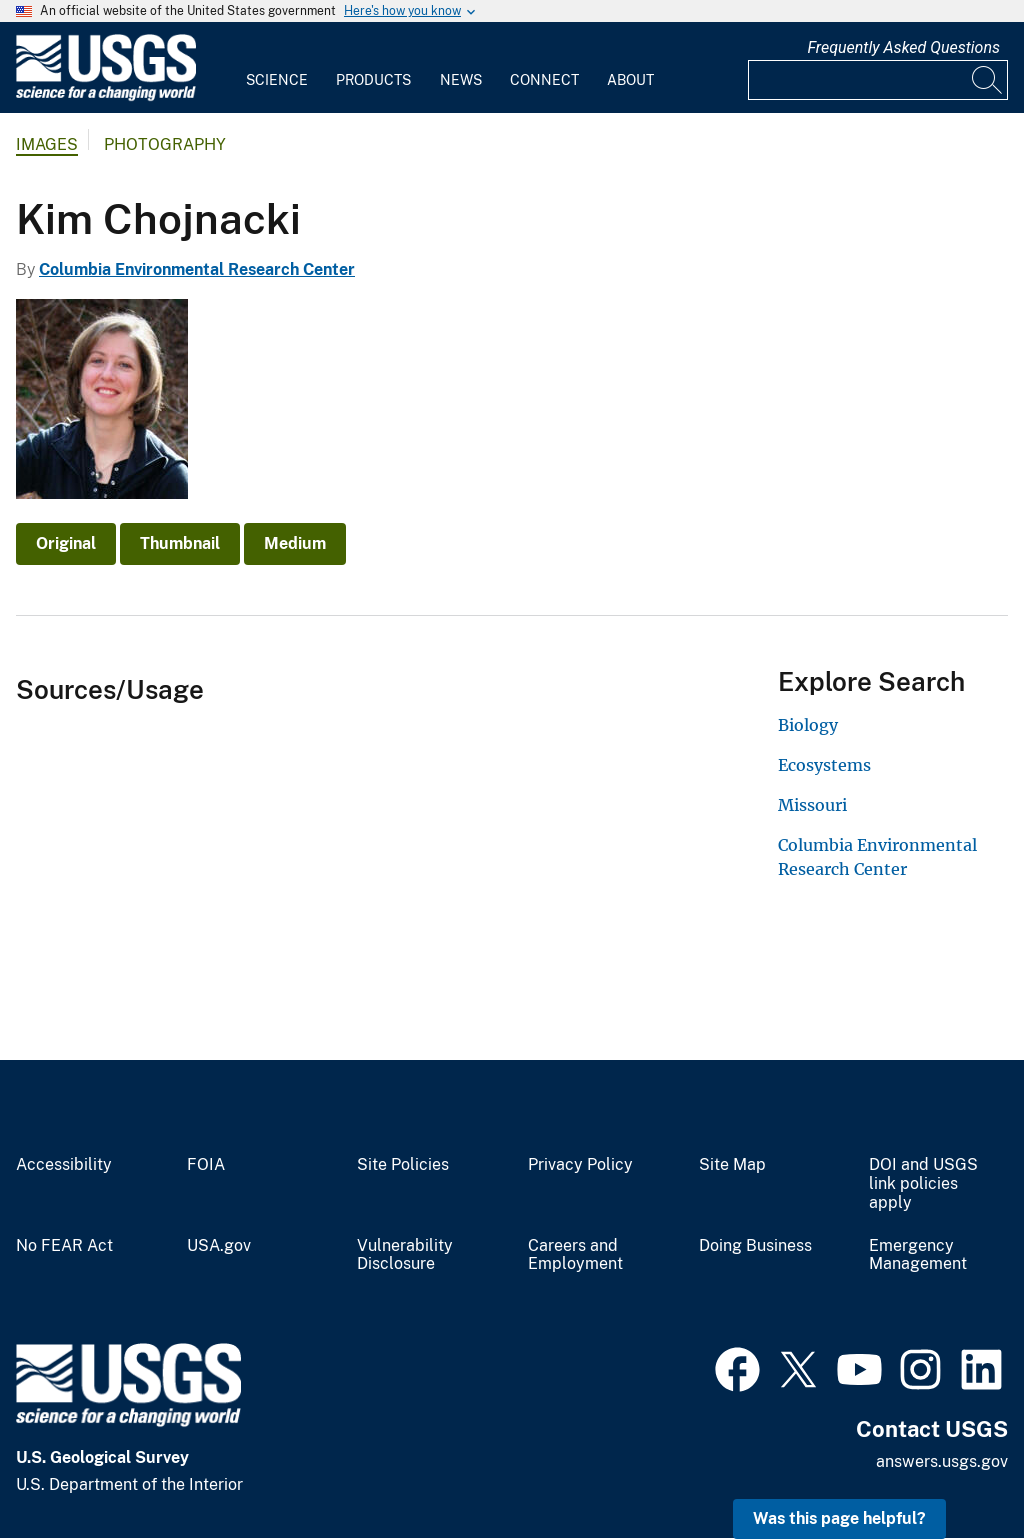 The height and width of the screenshot is (1539, 1024). Describe the element at coordinates (277, 80) in the screenshot. I see `Science` at that location.